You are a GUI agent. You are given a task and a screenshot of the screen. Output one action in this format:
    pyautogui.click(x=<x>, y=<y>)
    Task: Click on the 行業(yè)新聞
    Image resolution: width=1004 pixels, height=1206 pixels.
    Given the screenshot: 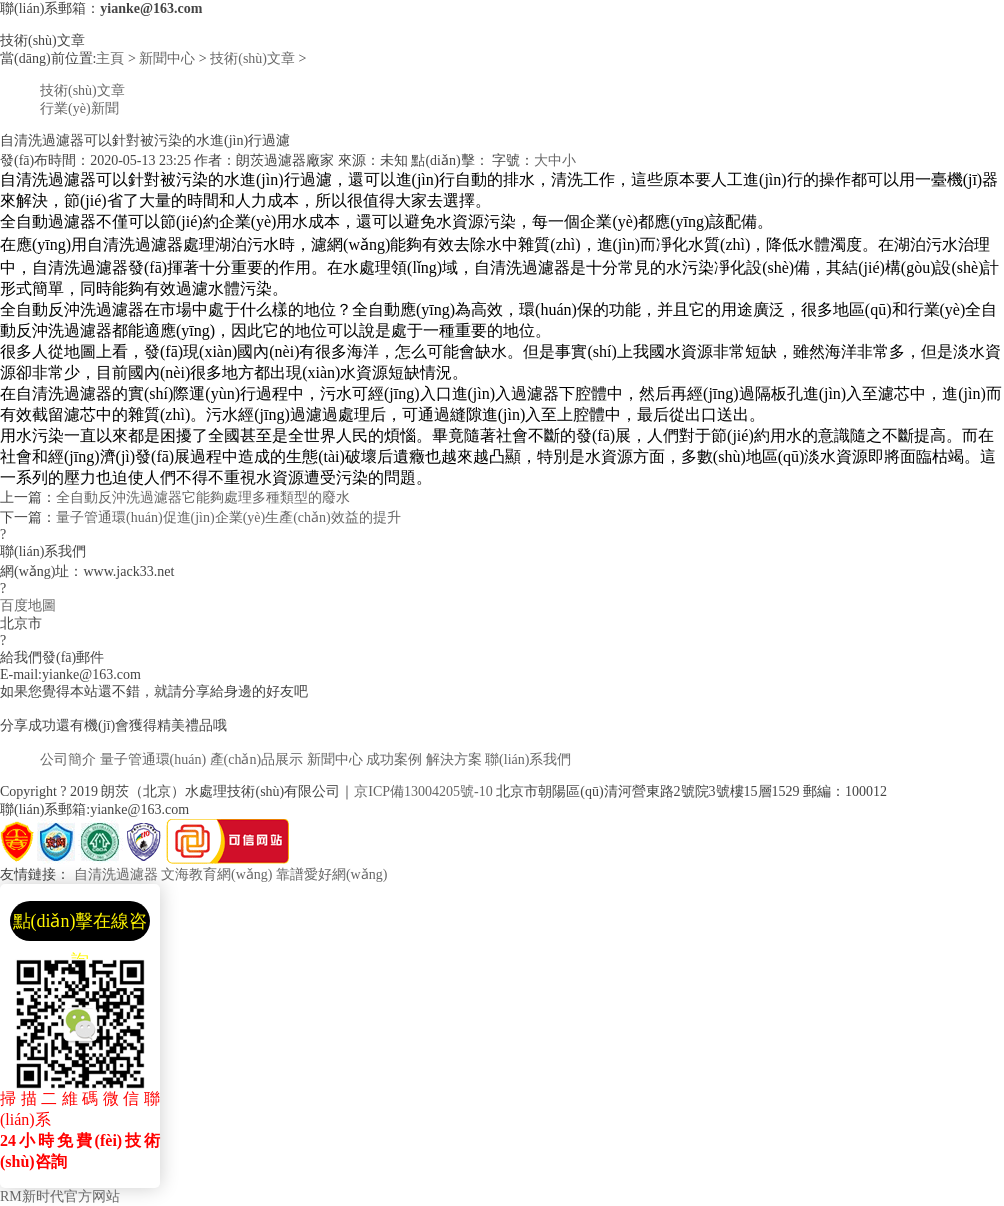 What is the action you would take?
    pyautogui.click(x=79, y=108)
    